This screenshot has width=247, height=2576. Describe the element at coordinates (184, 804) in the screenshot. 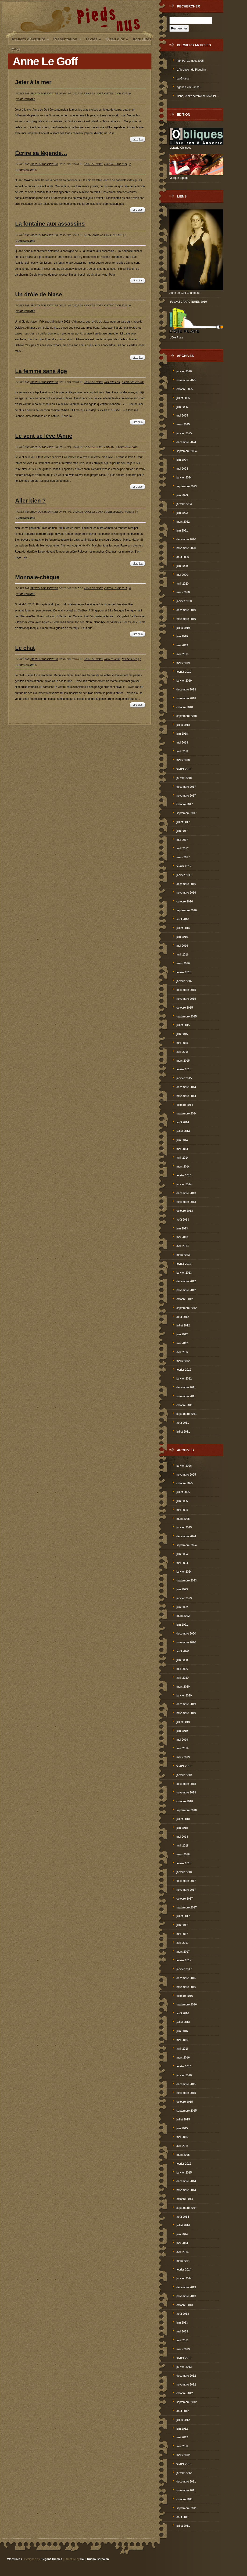

I see `octobre 2017` at that location.